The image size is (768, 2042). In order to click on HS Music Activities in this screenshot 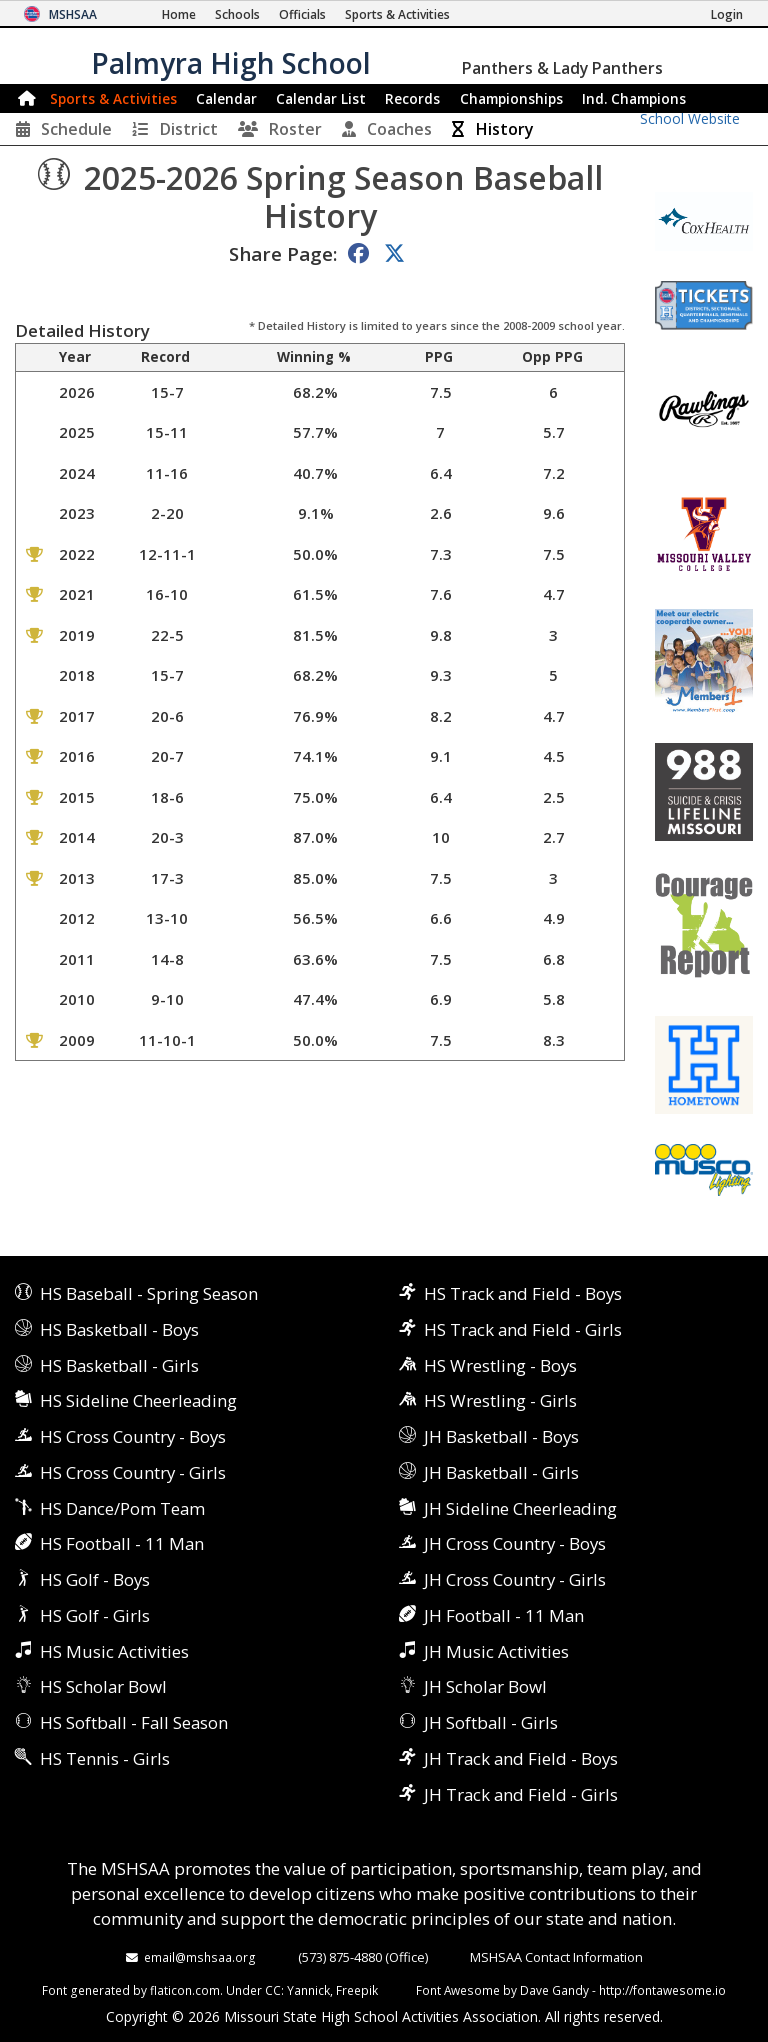, I will do `click(114, 1651)`.